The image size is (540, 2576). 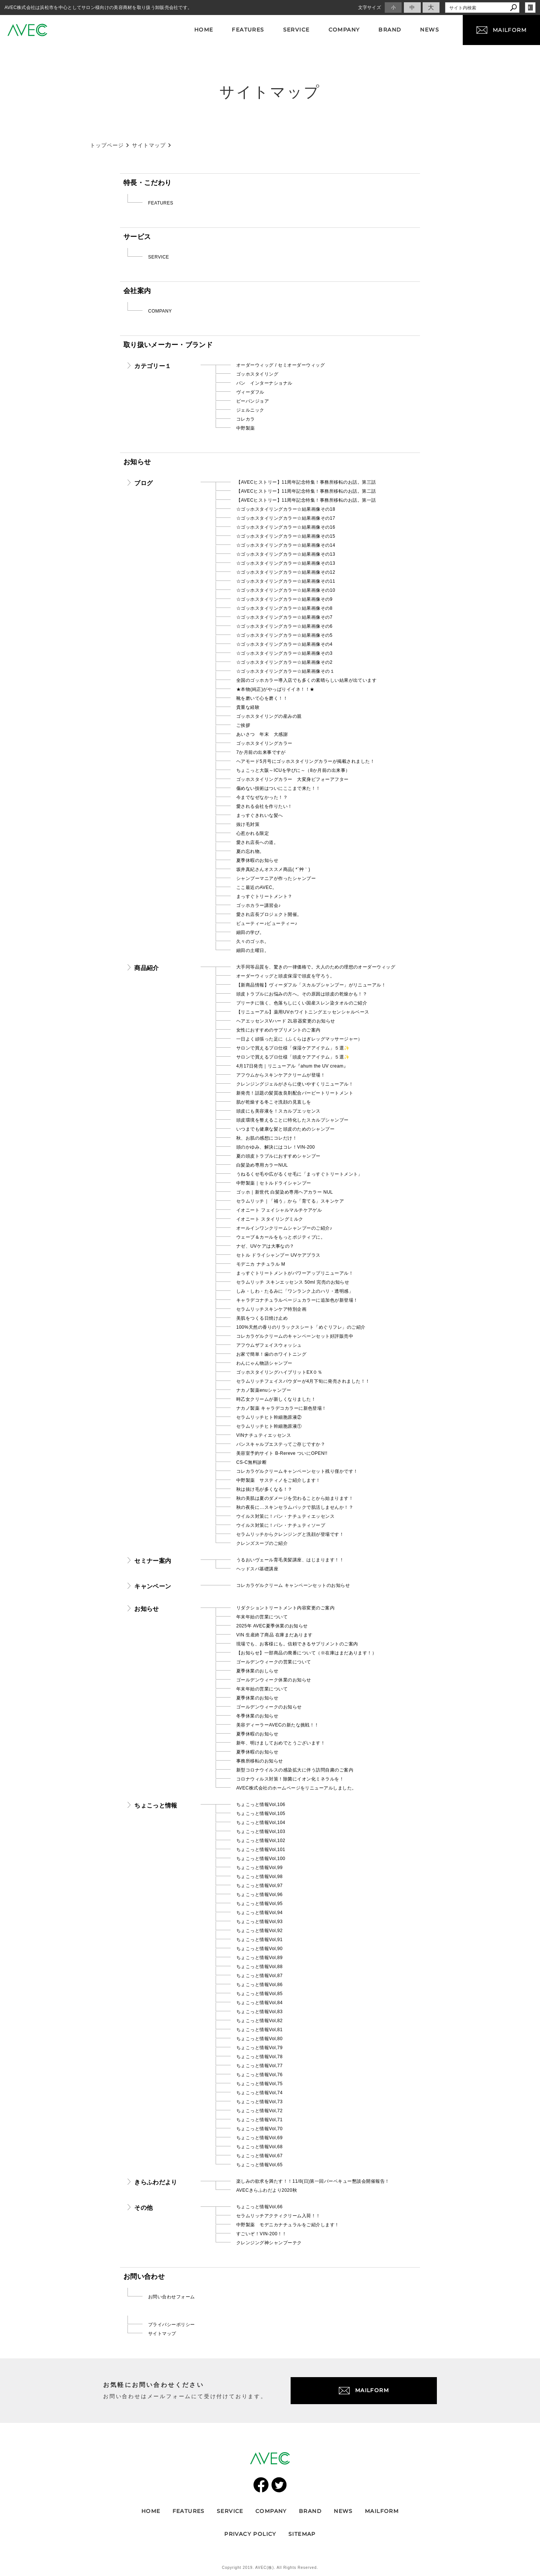 What do you see at coordinates (259, 1984) in the screenshot?
I see `ちょこっと情報Vol,86` at bounding box center [259, 1984].